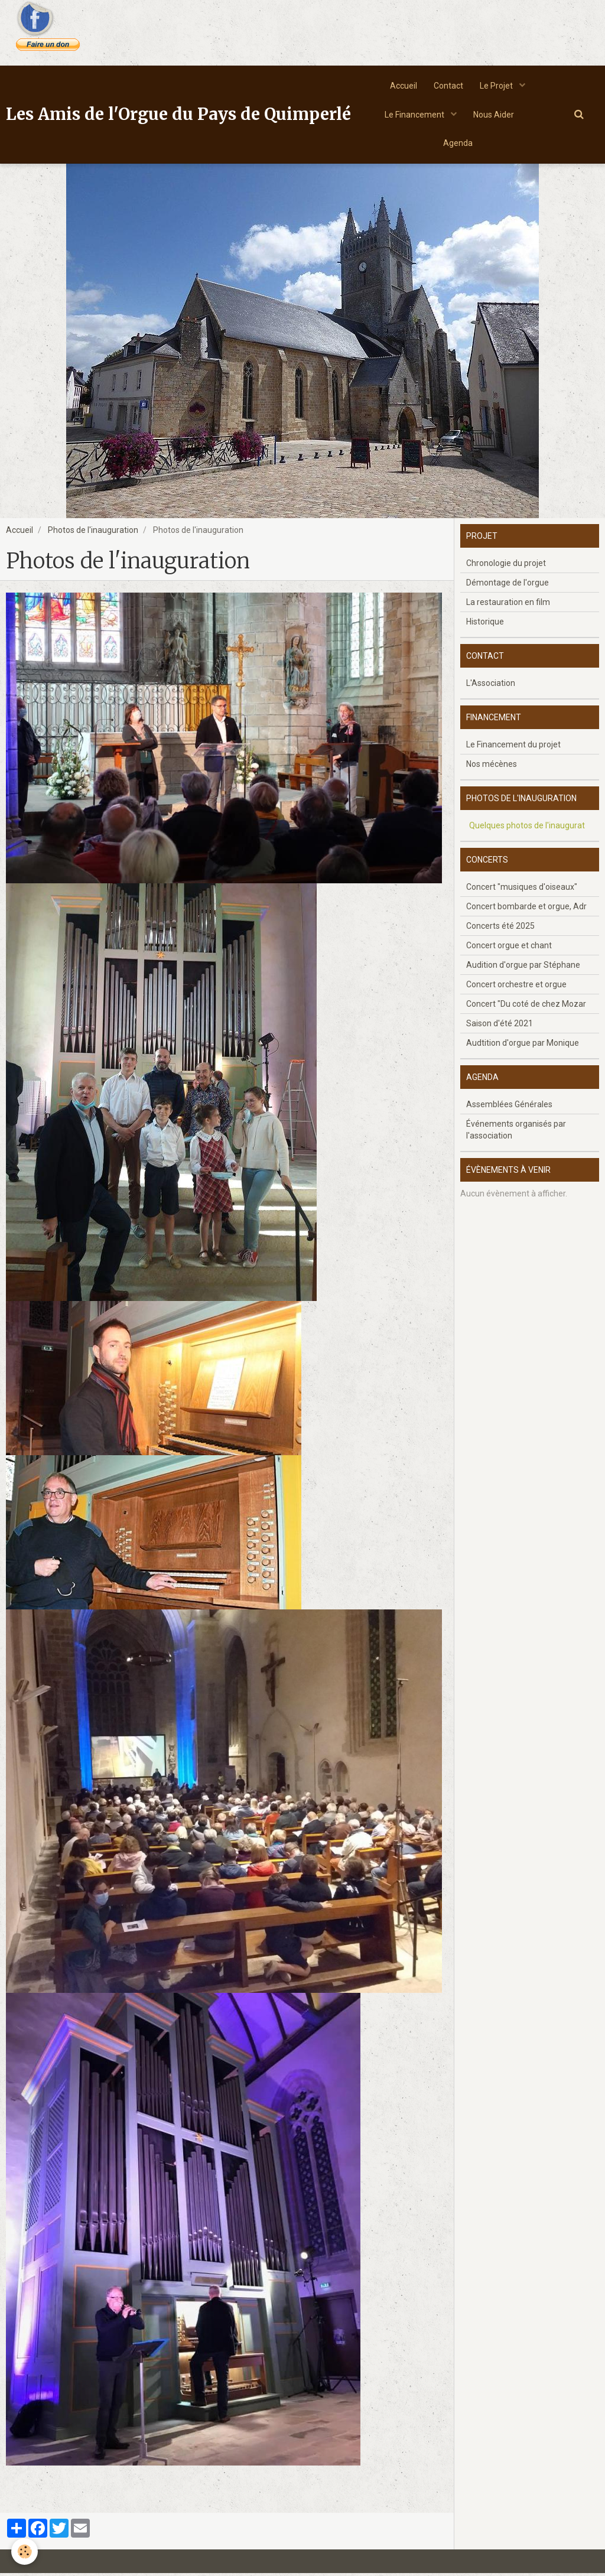 This screenshot has width=605, height=2576. What do you see at coordinates (491, 767) in the screenshot?
I see `Nos mécènes` at bounding box center [491, 767].